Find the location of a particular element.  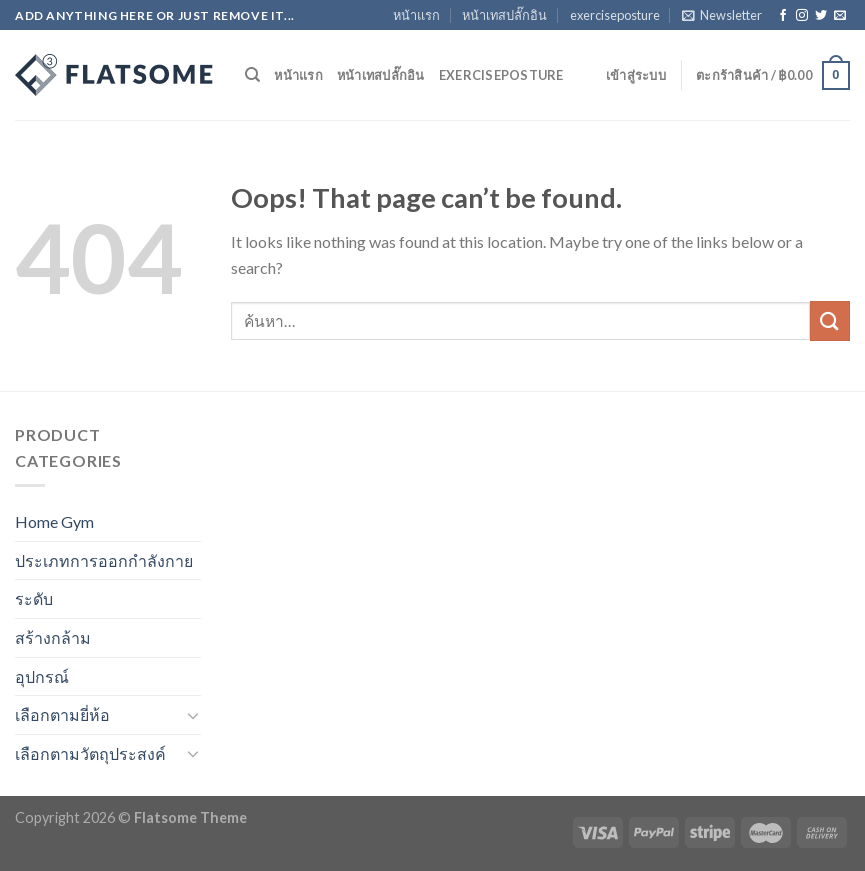

[Send us an email] is located at coordinates (840, 16).